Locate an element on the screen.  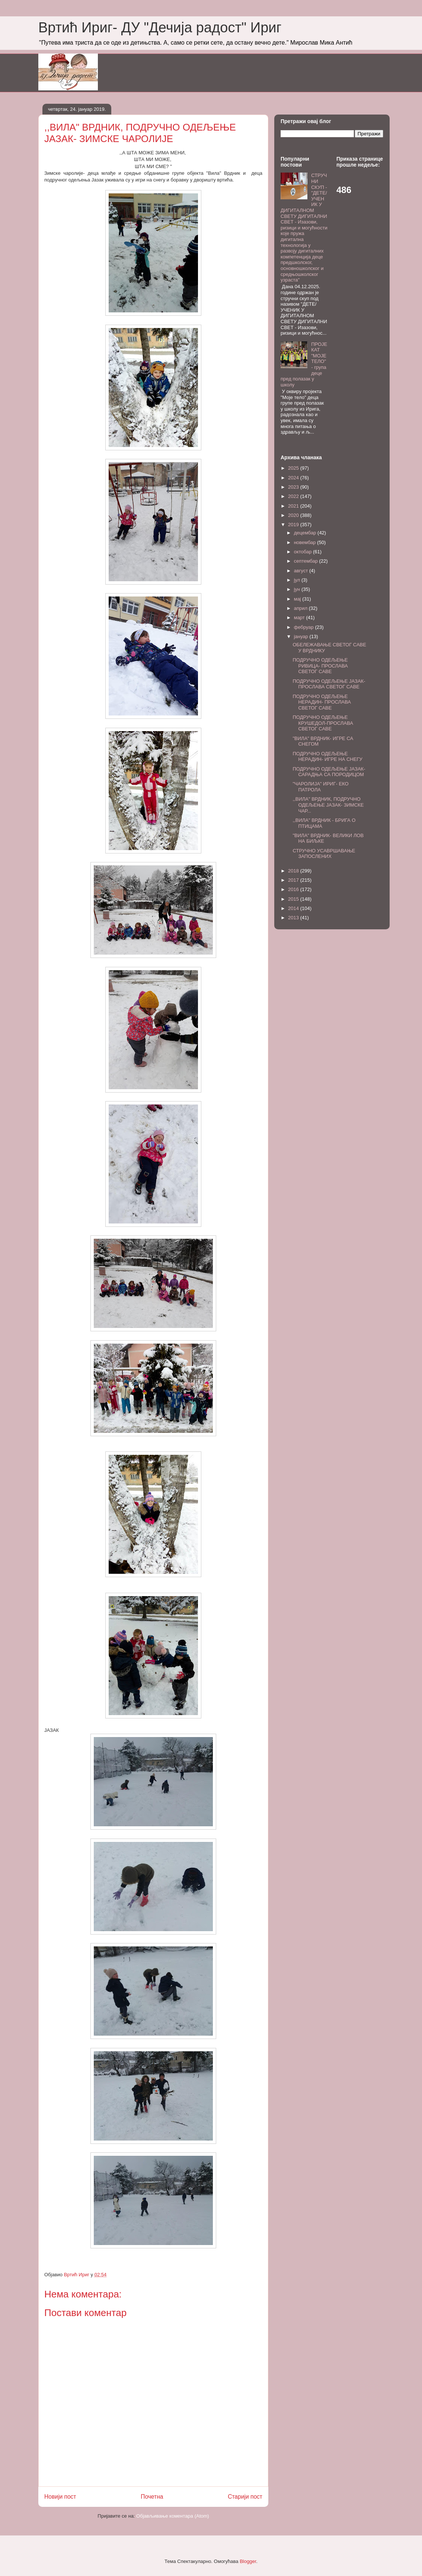
2020 is located at coordinates (294, 515).